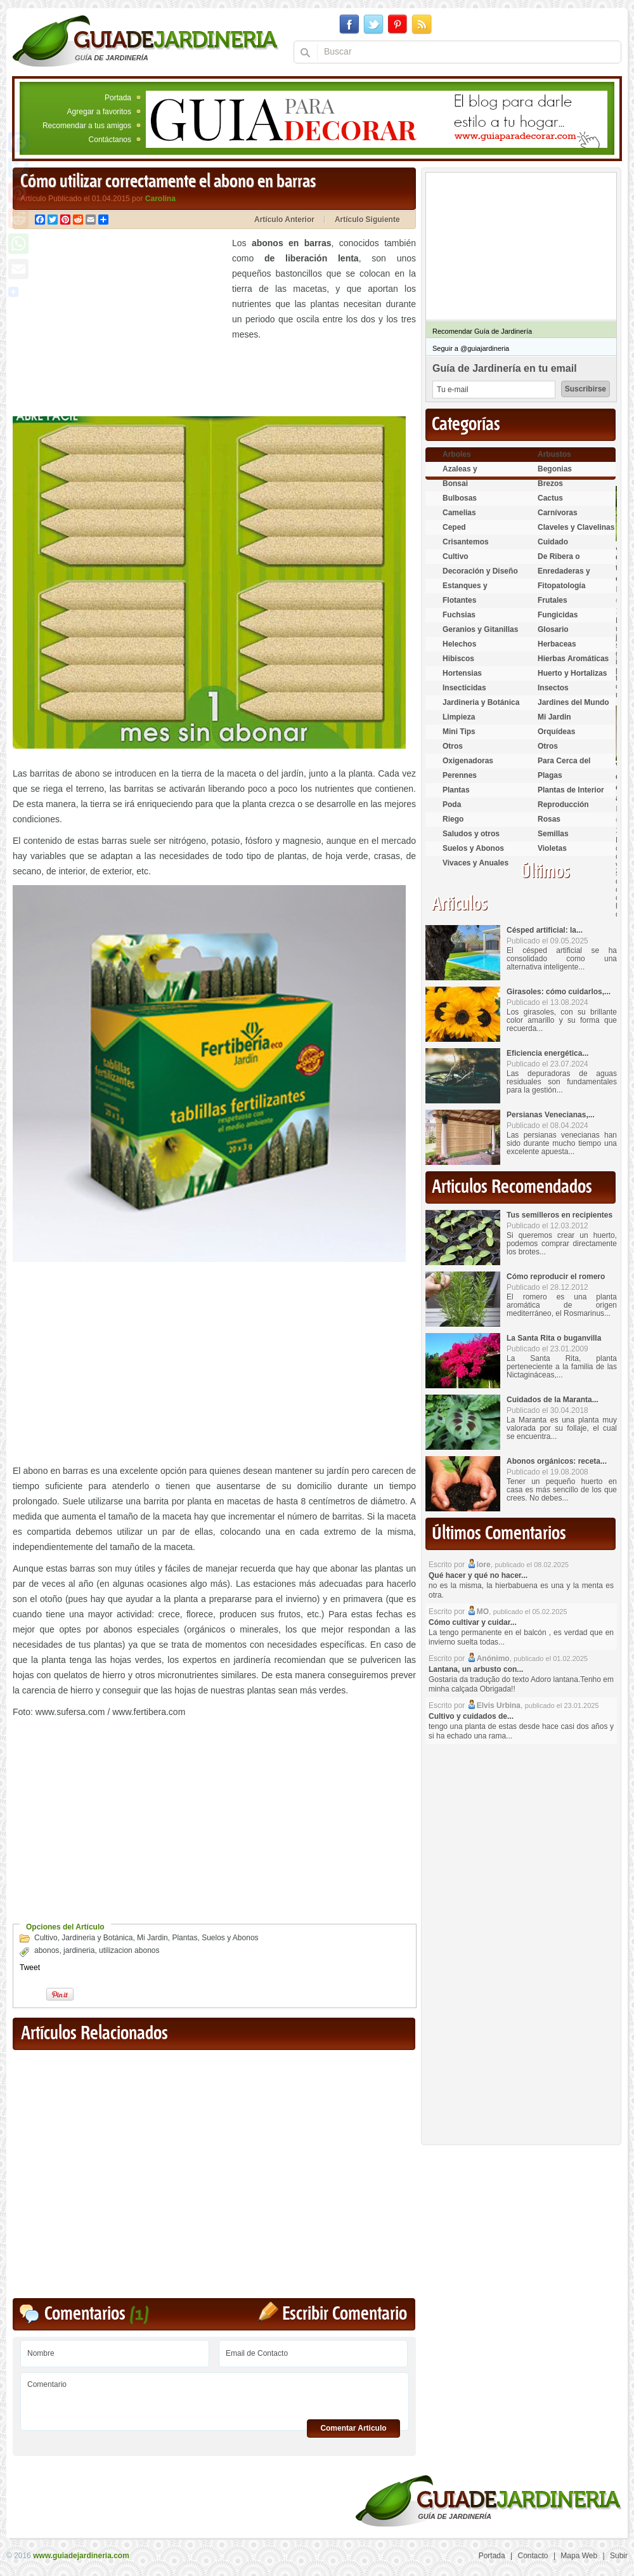 This screenshot has width=634, height=2576. Describe the element at coordinates (459, 614) in the screenshot. I see `Fuchsias` at that location.